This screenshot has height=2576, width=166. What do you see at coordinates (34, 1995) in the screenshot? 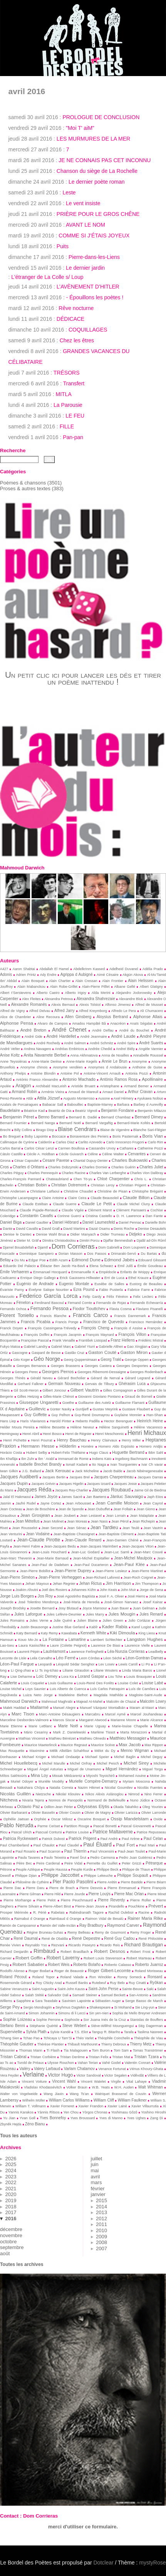
I see `Salah Stétié` at bounding box center [34, 1995].